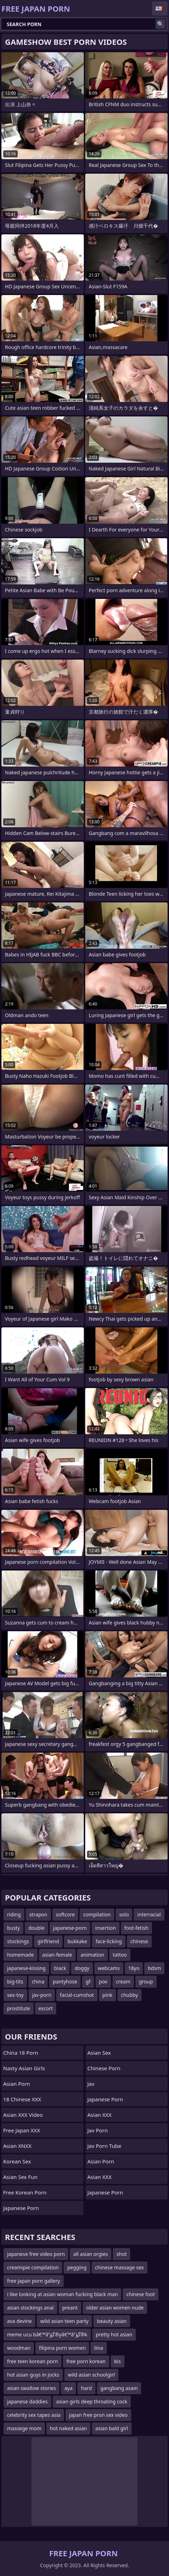 This screenshot has width=169, height=2576. Describe the element at coordinates (68, 2388) in the screenshot. I see `aya` at that location.